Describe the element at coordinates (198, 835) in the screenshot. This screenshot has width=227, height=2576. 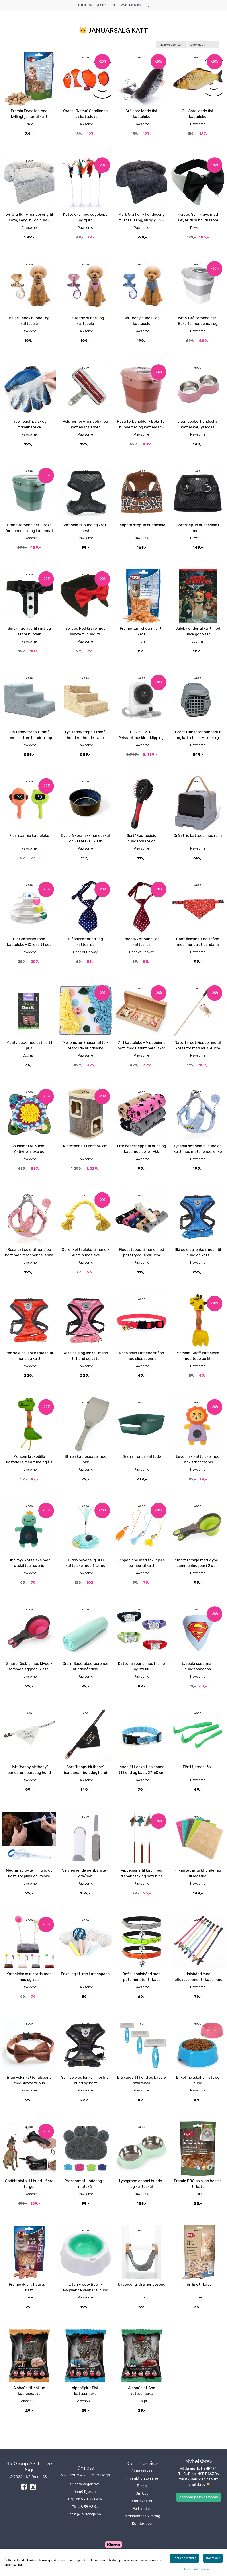
I see `Grå stilig kattedo med reim` at that location.